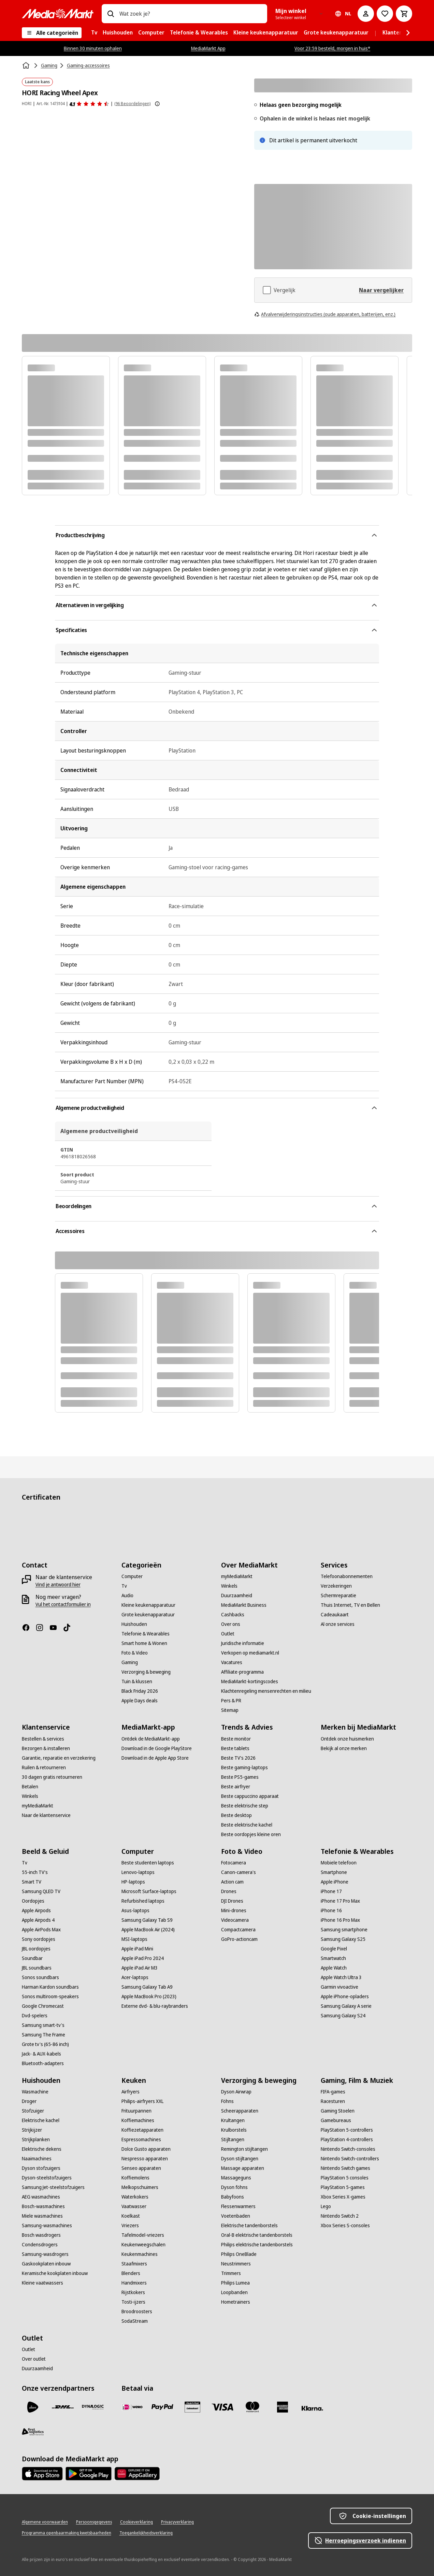  Describe the element at coordinates (345, 2225) in the screenshot. I see `[Xbox Series S-consoles]` at that location.